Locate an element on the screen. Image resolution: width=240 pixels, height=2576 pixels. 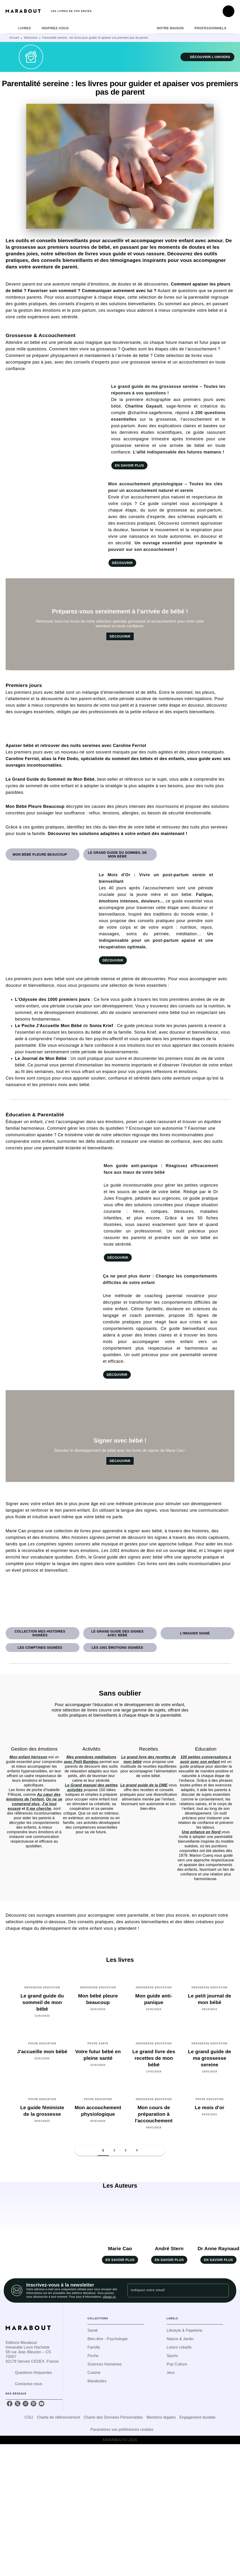
[pinterest] is located at coordinates (34, 2404).